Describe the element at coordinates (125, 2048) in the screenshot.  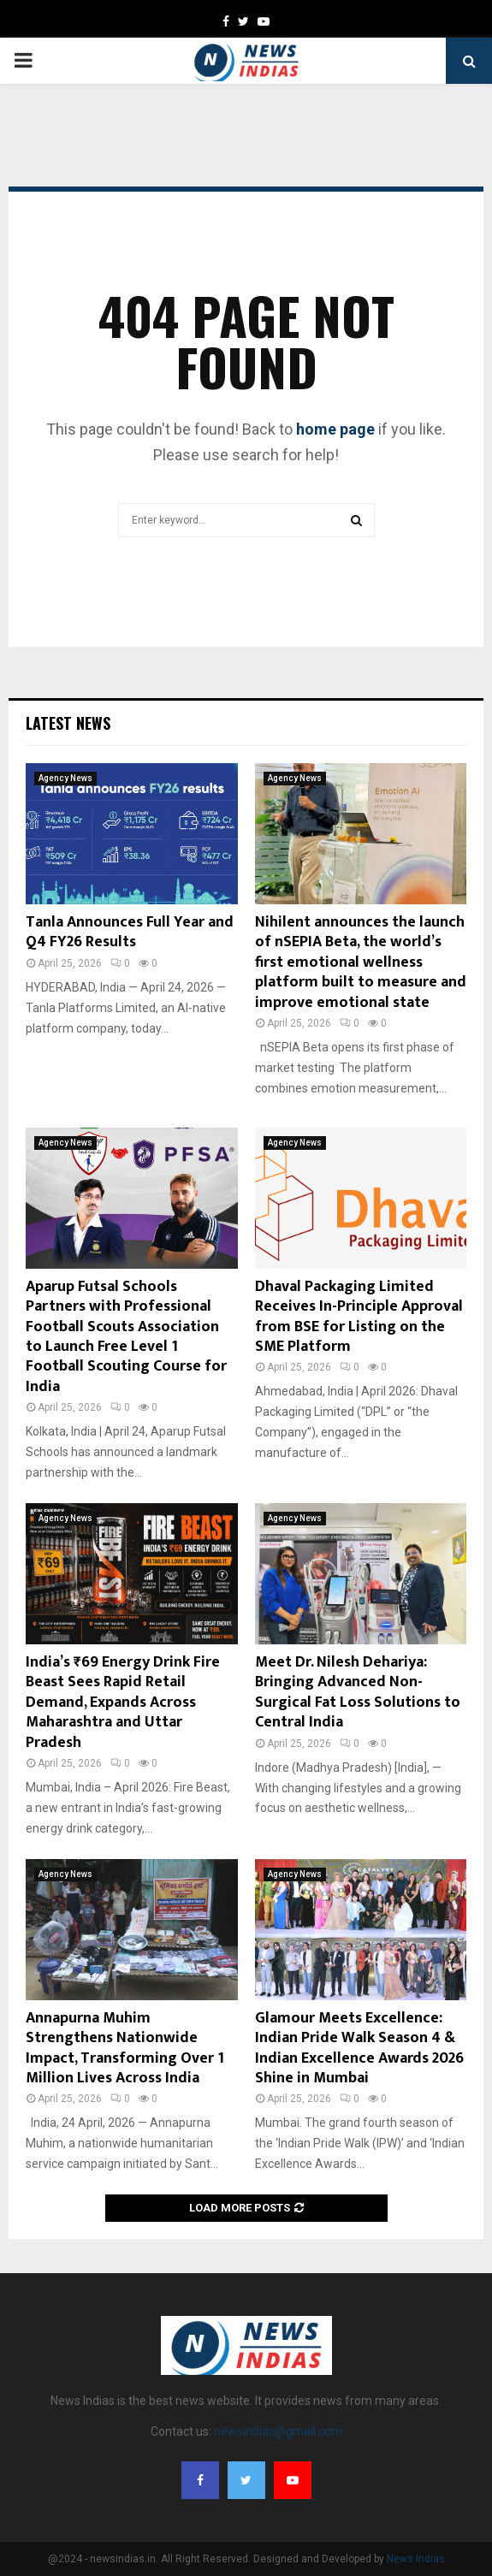
I see `Annapurna Muhim Strengthens Nationwide Impact, Transforming Over 1 Million Lives Across India` at that location.